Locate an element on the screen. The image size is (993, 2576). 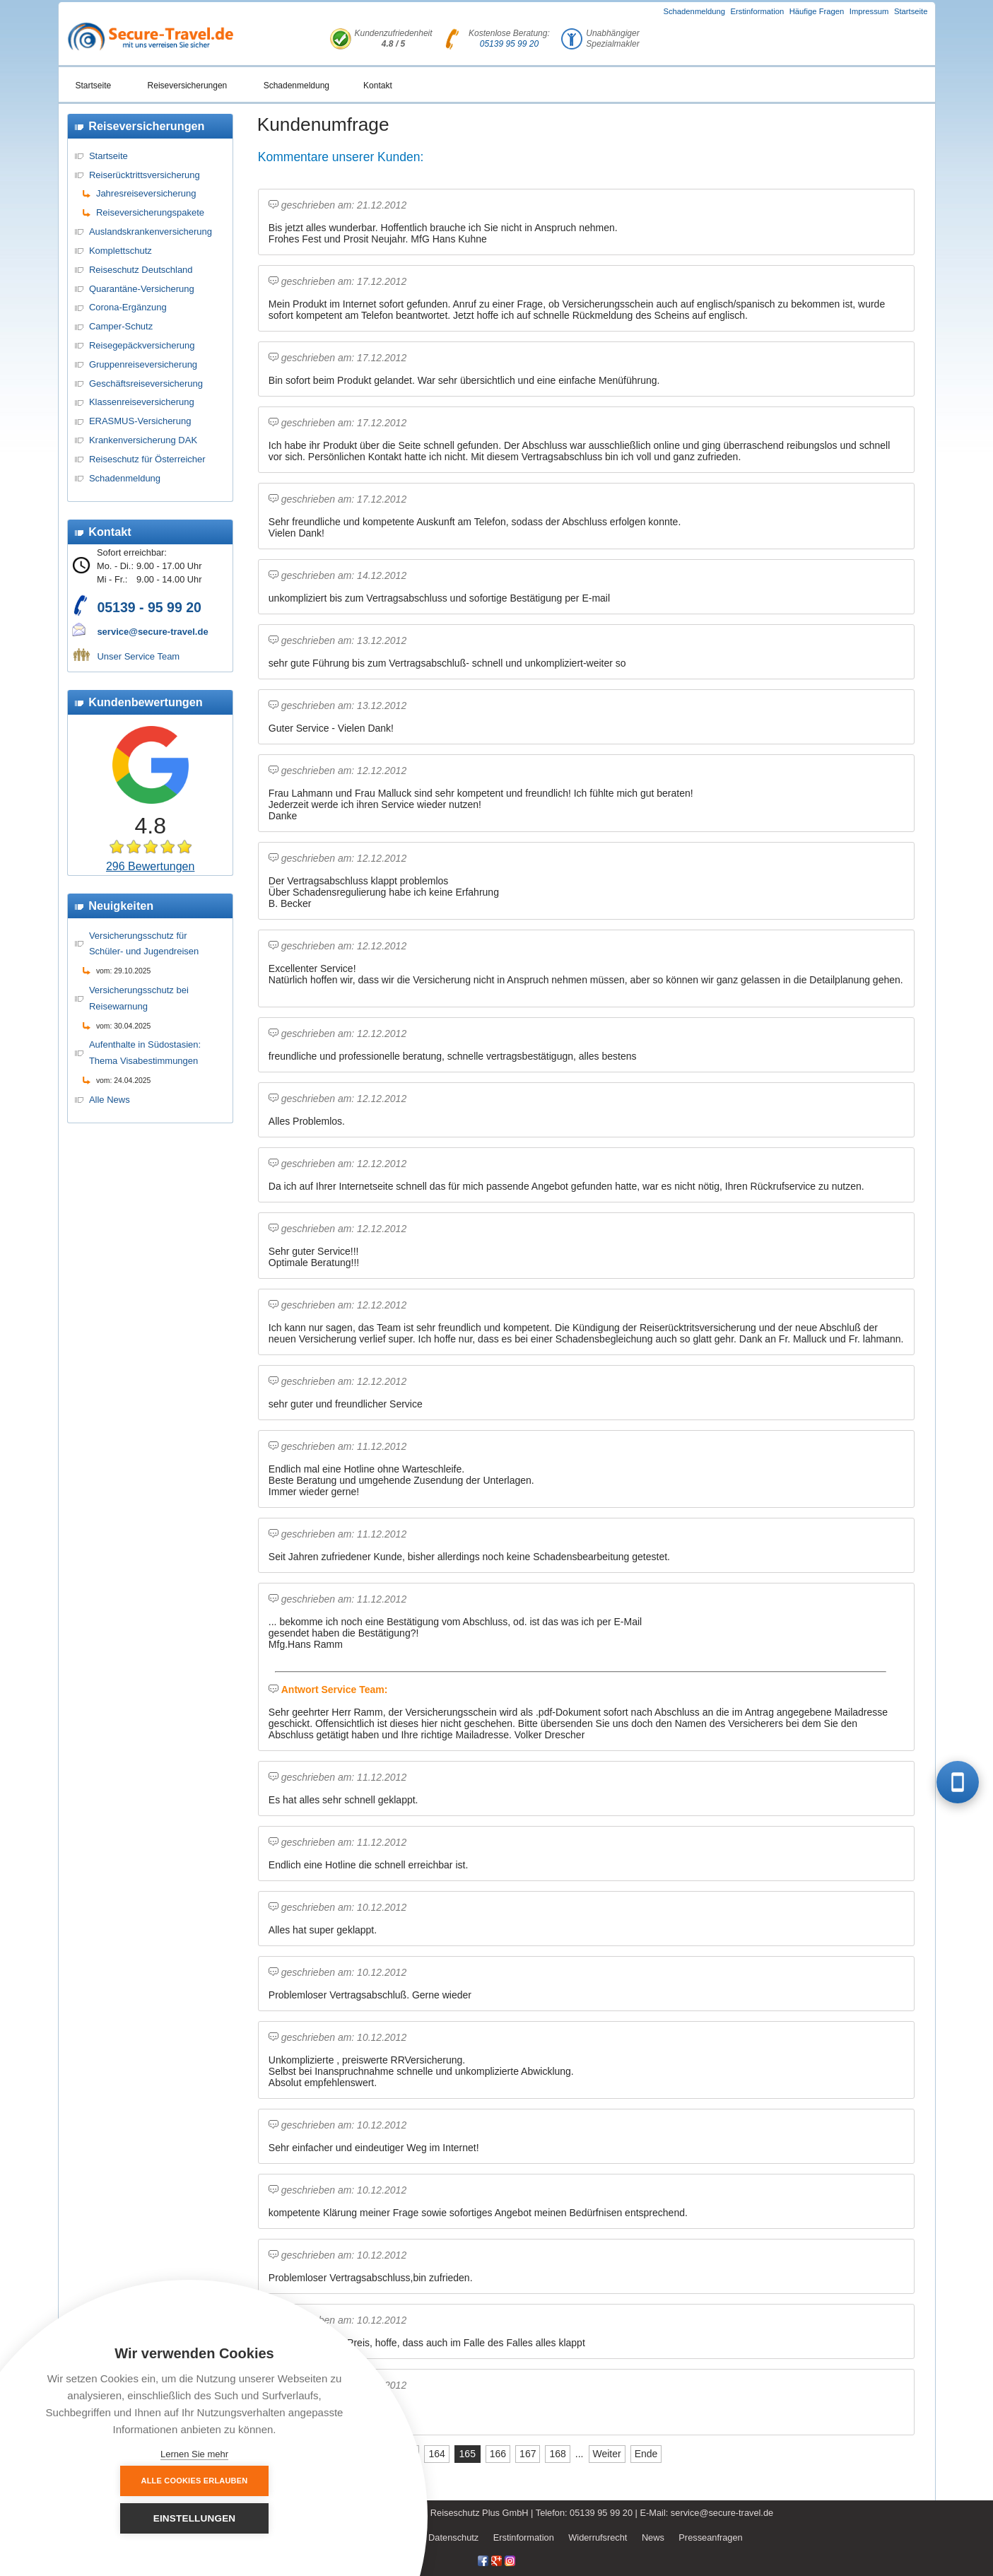
Alle News is located at coordinates (109, 1099).